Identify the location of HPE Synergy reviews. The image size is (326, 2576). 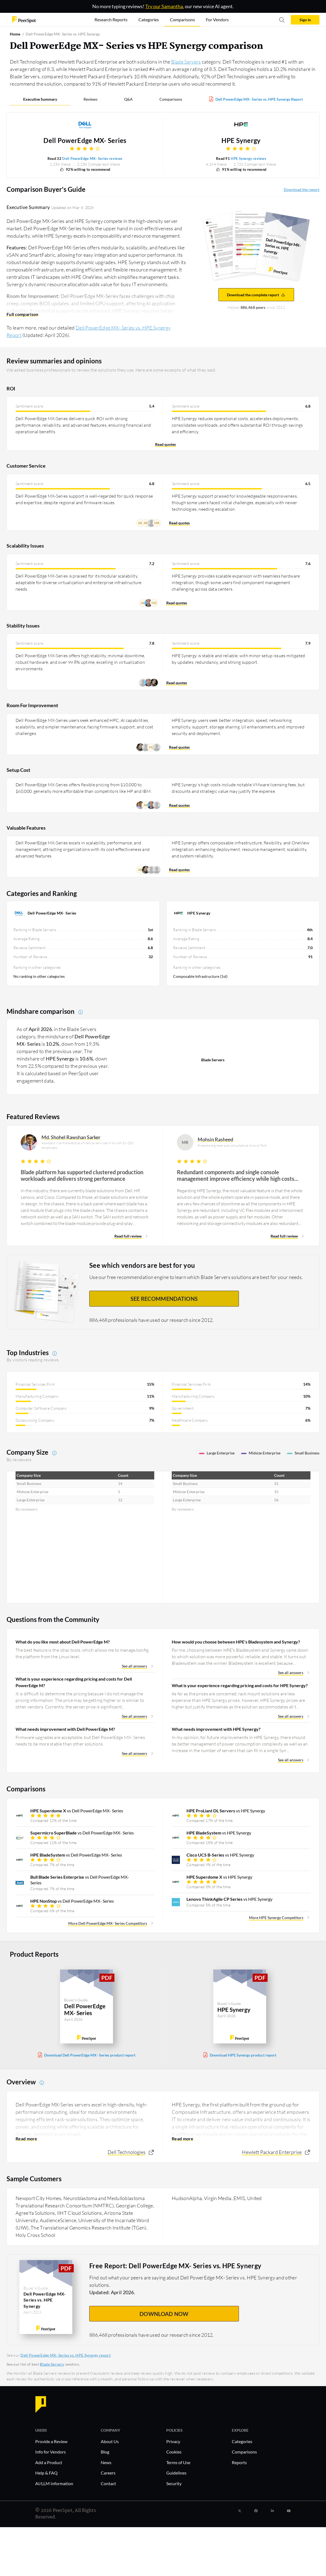
(248, 158).